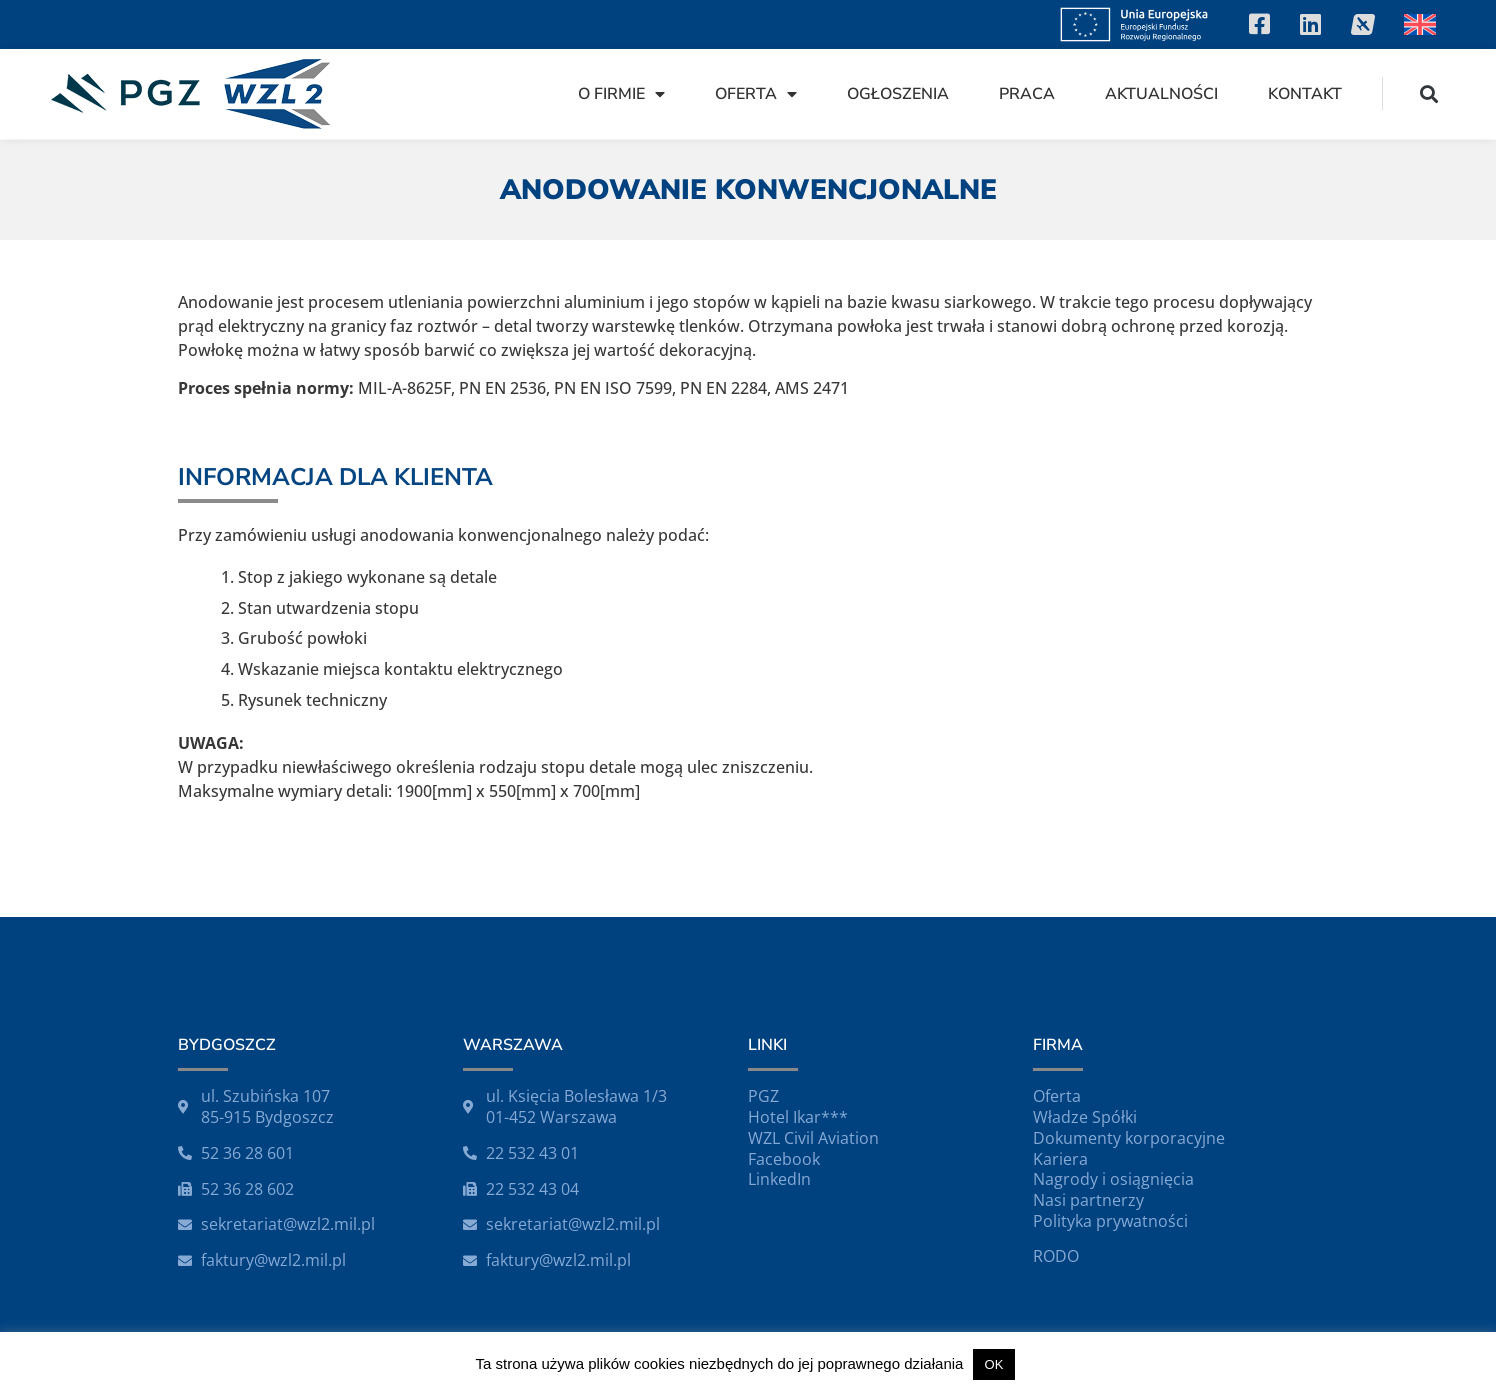 The width and height of the screenshot is (1496, 1397). What do you see at coordinates (1305, 94) in the screenshot?
I see `Kontakt` at bounding box center [1305, 94].